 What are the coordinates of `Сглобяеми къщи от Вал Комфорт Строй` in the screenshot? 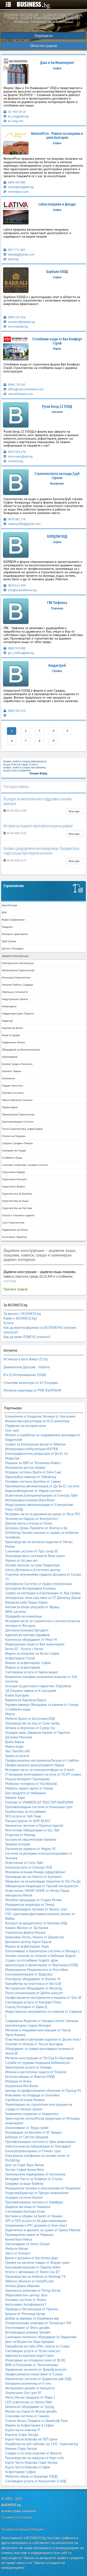 It's located at (57, 341).